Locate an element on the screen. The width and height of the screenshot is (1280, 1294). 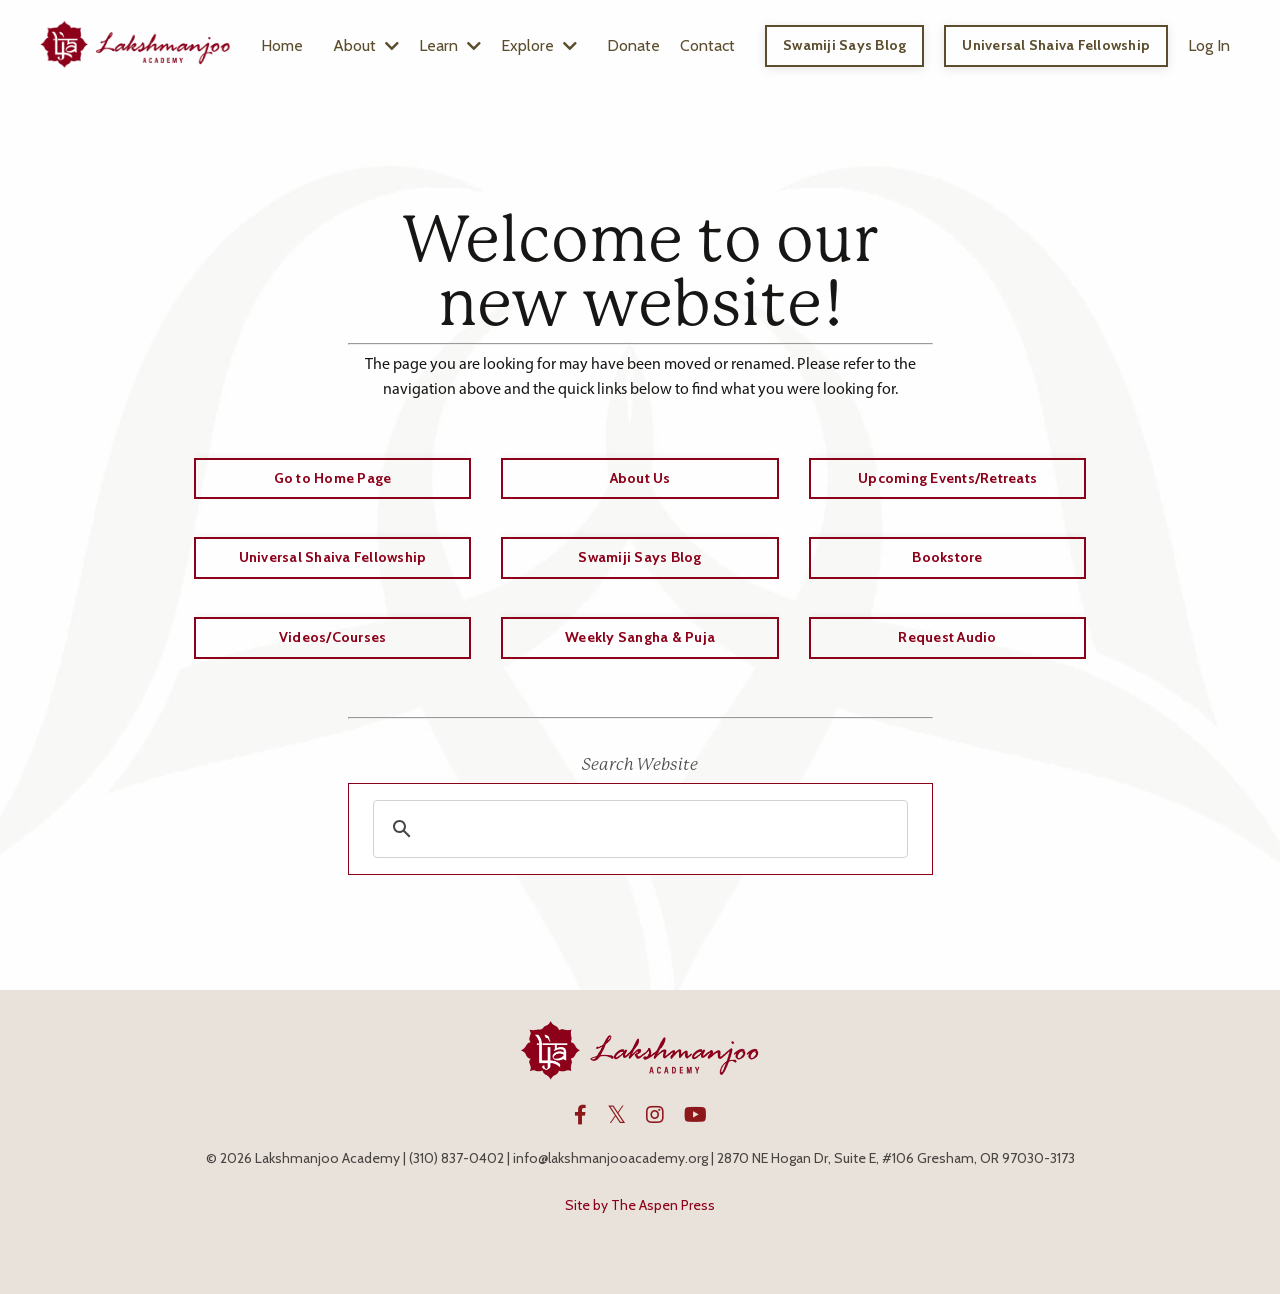
Donate is located at coordinates (633, 45).